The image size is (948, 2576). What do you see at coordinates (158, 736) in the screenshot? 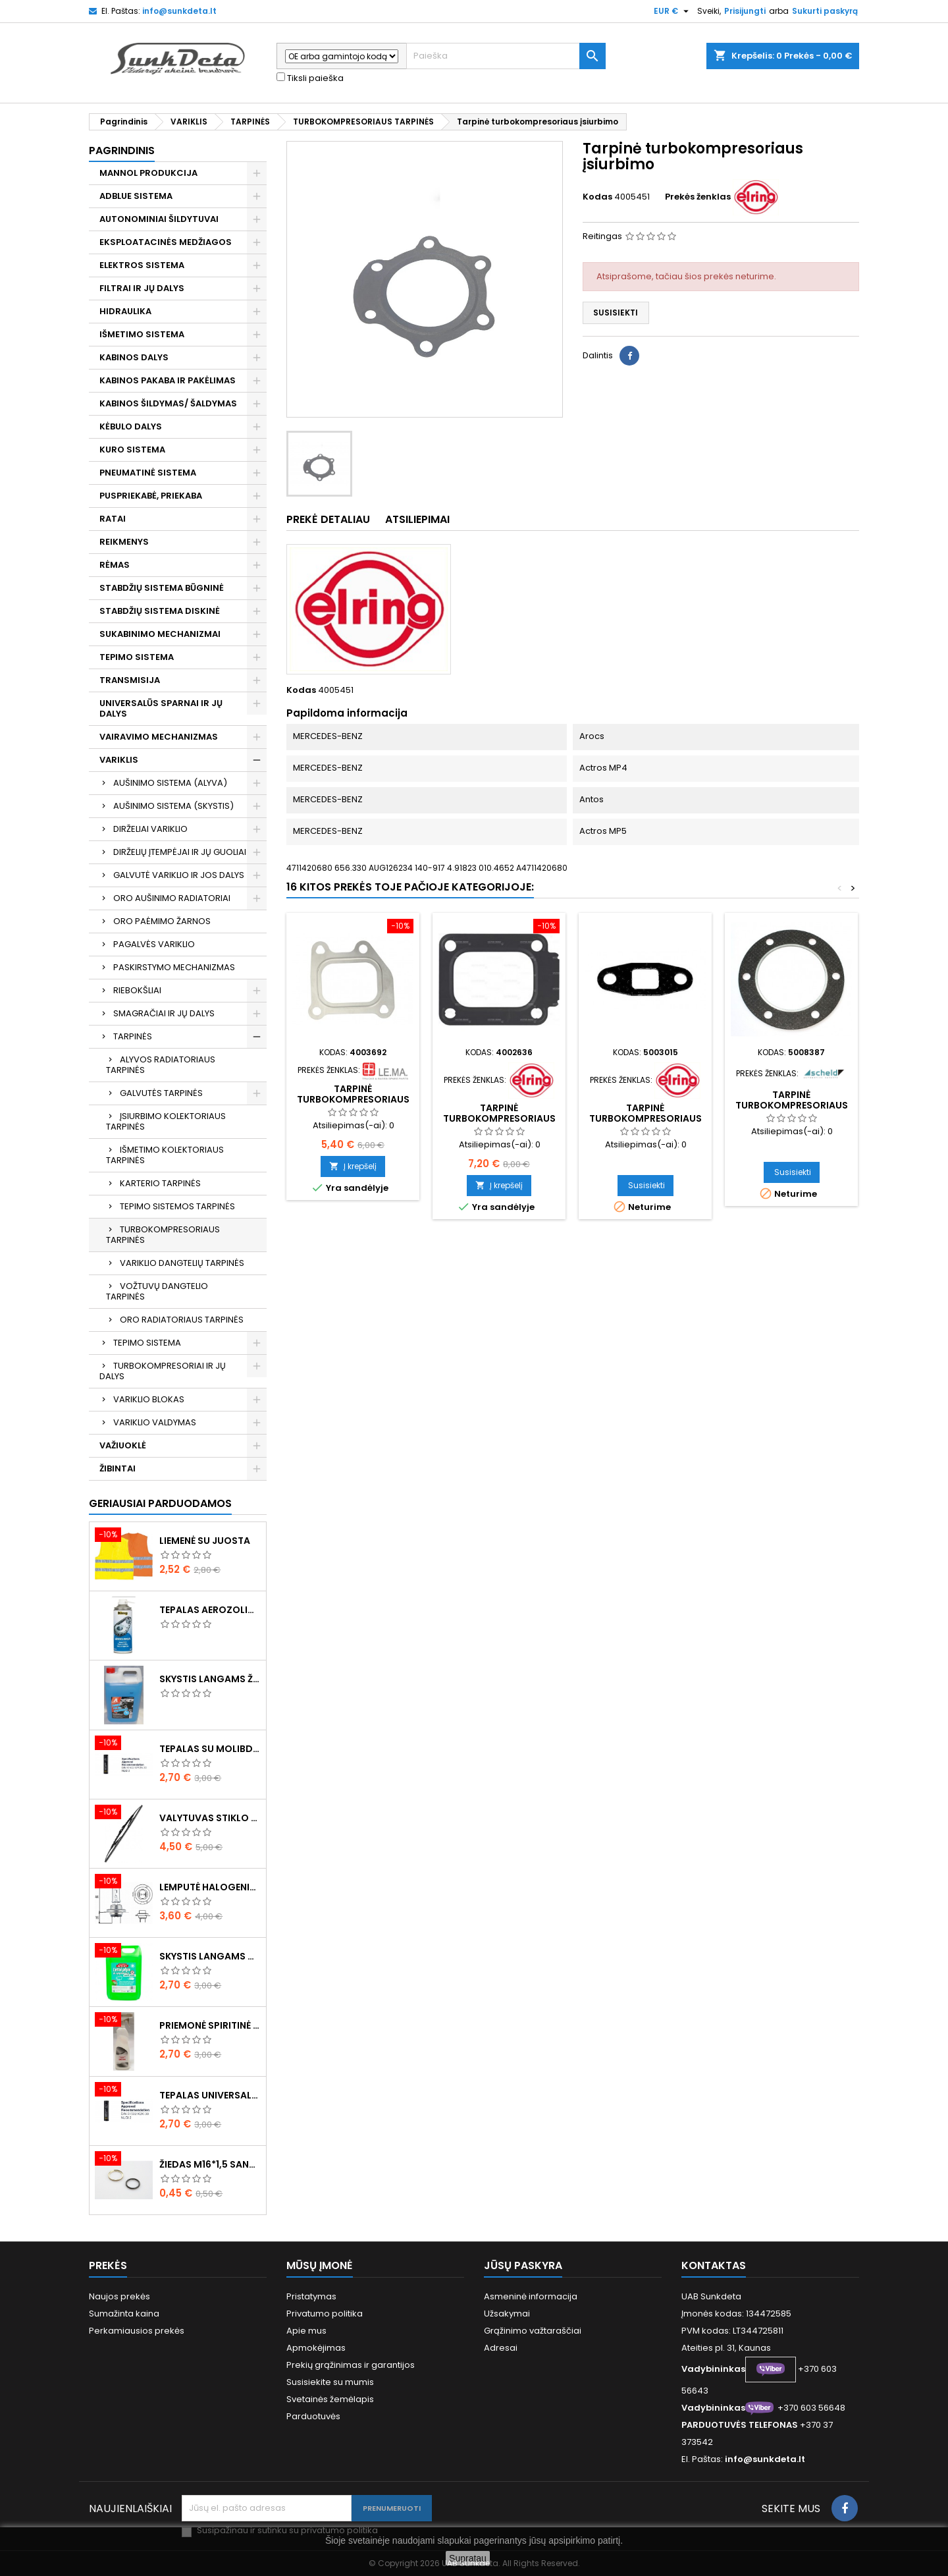
I see `VAIRAVIMO MECHANIZMAS` at bounding box center [158, 736].